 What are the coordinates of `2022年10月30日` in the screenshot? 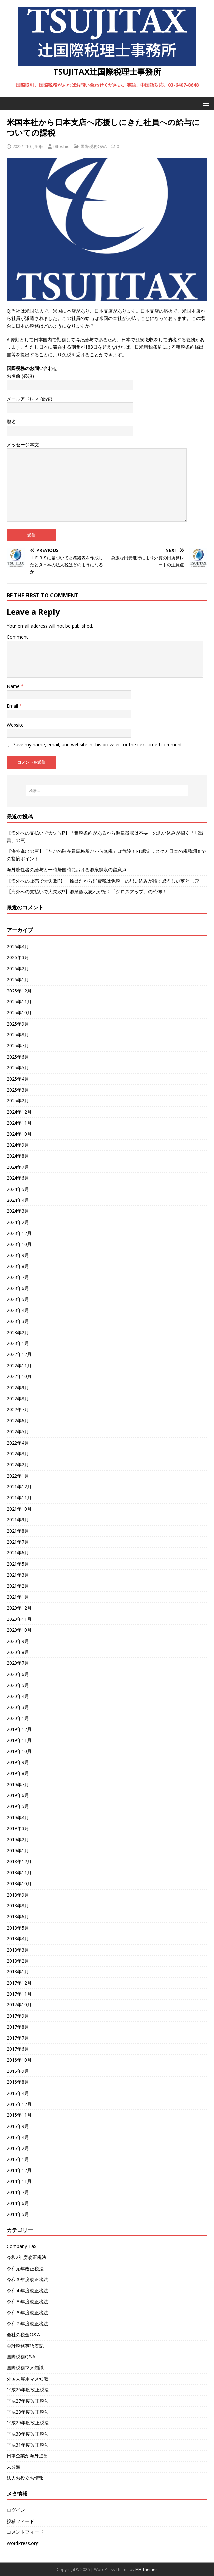 It's located at (28, 146).